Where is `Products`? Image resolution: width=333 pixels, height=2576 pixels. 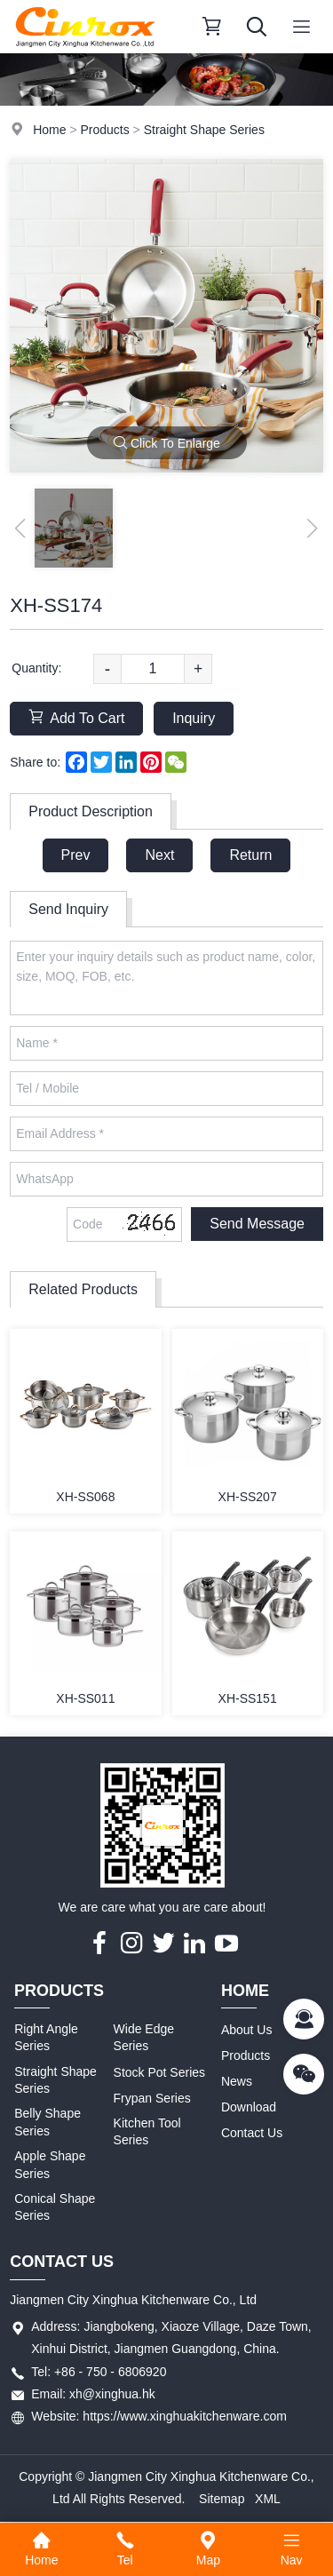 Products is located at coordinates (104, 130).